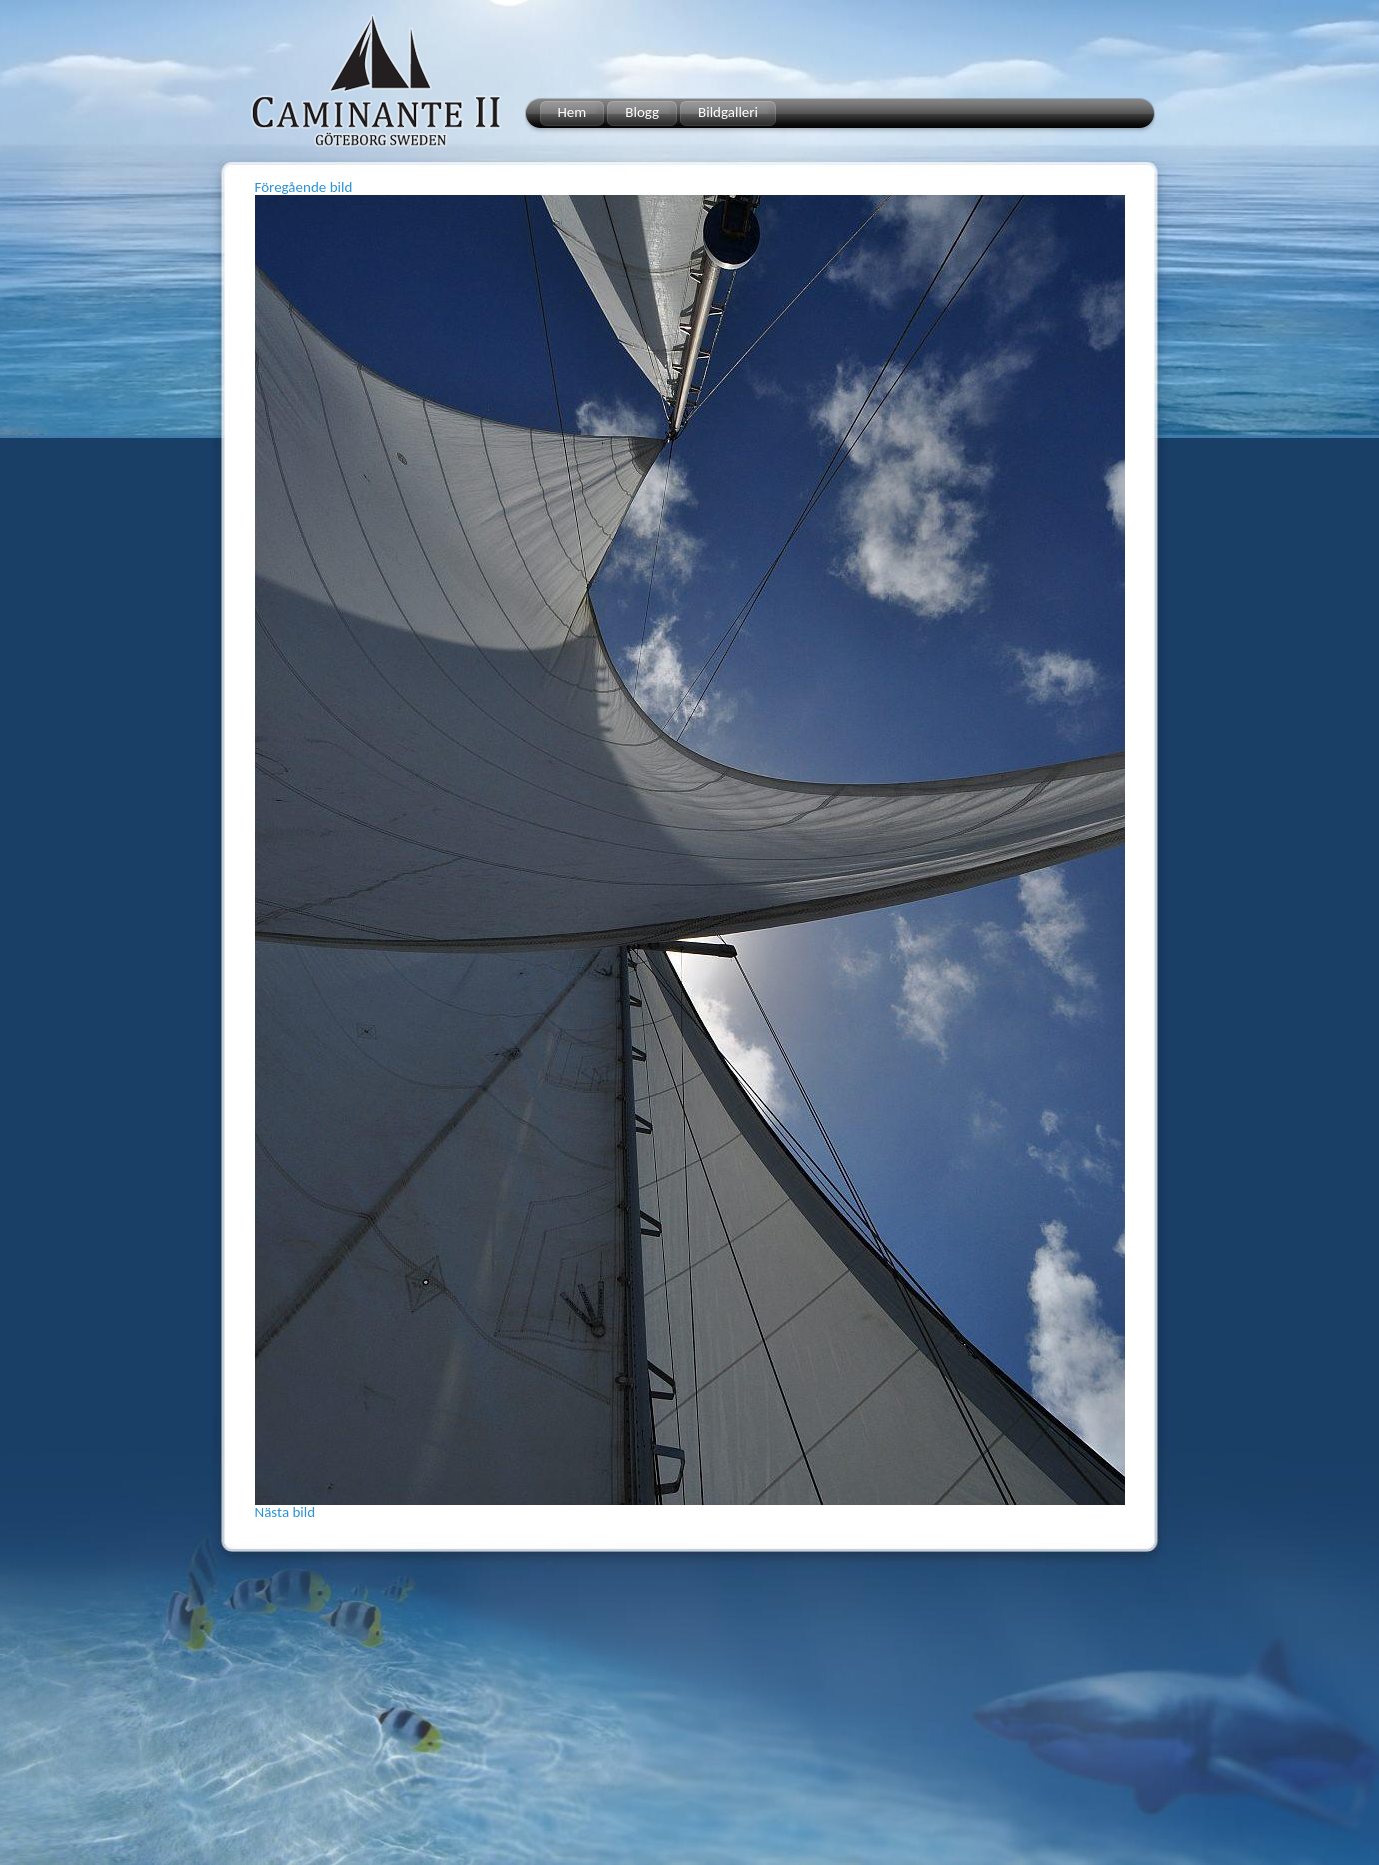  I want to click on Föregående bild, so click(304, 187).